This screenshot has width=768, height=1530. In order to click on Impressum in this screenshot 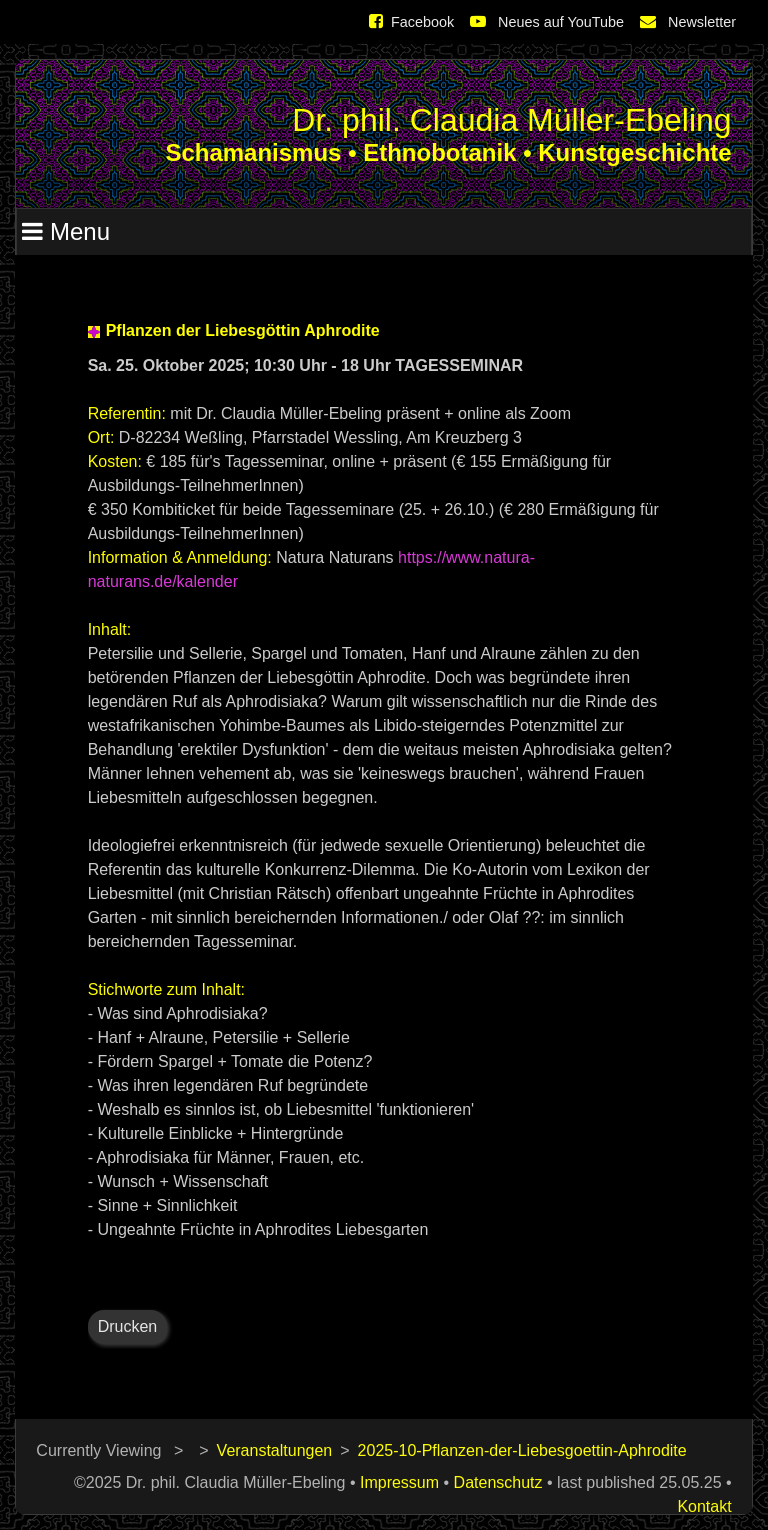, I will do `click(399, 1482)`.